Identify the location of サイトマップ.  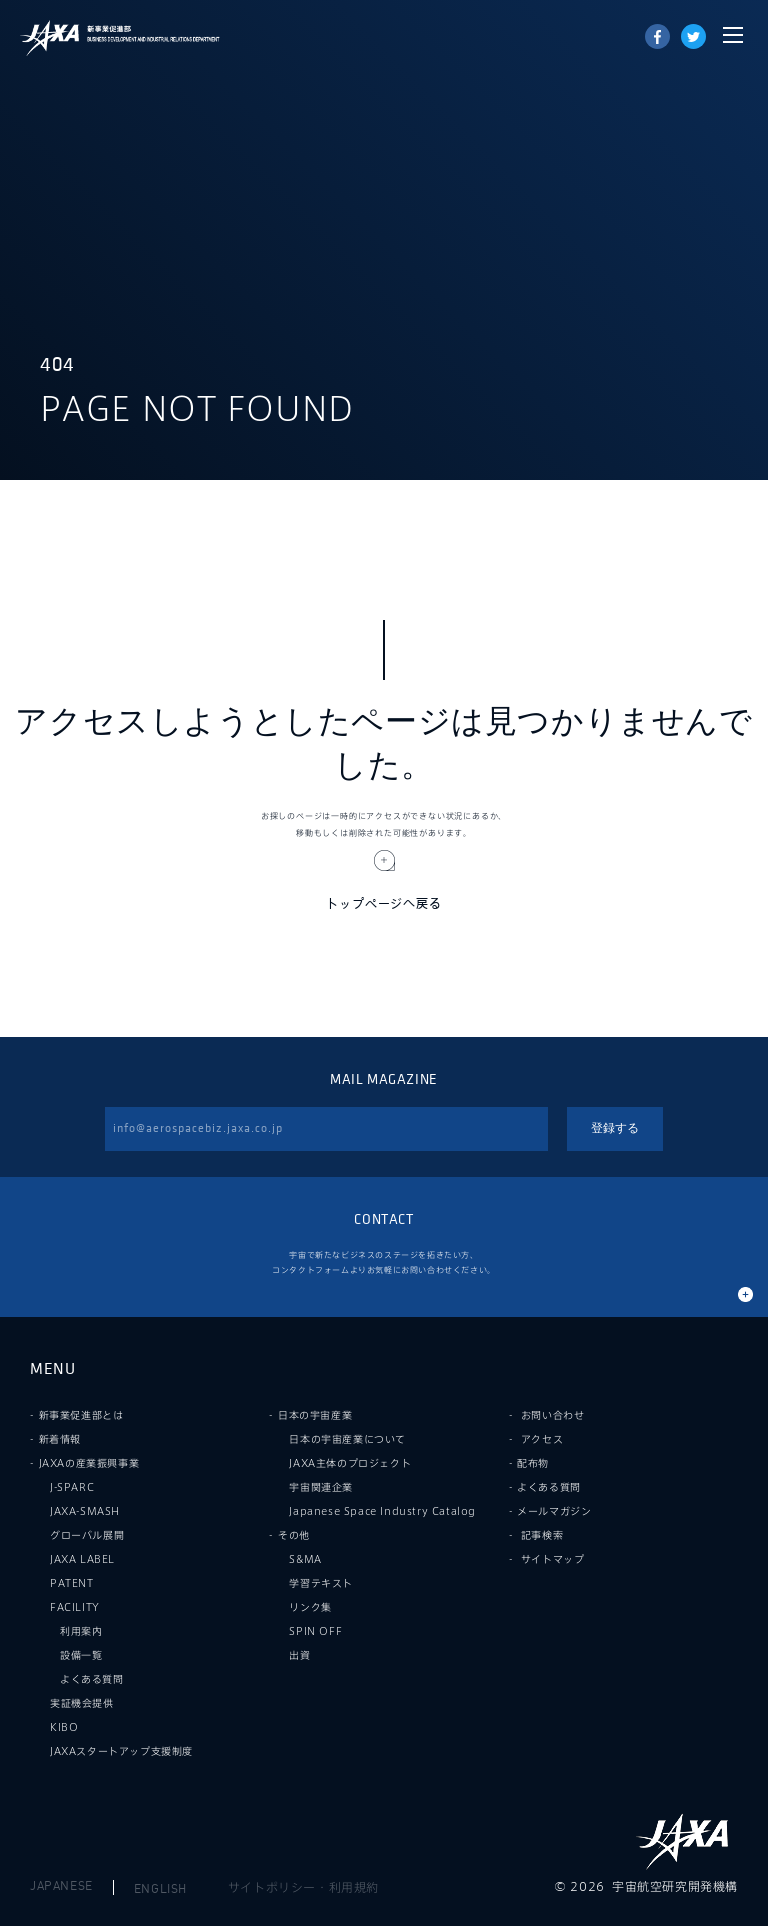
(553, 1559).